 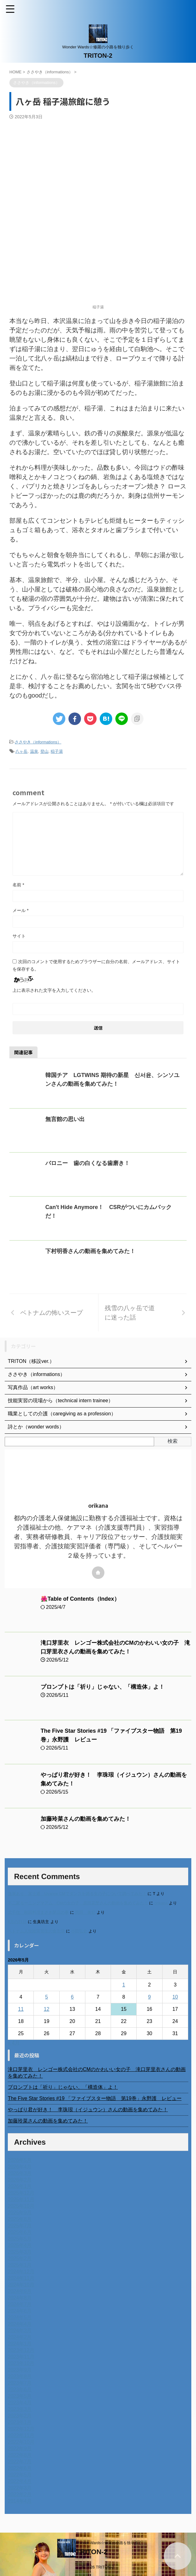 I want to click on orikana, so click(x=161, y=1903).